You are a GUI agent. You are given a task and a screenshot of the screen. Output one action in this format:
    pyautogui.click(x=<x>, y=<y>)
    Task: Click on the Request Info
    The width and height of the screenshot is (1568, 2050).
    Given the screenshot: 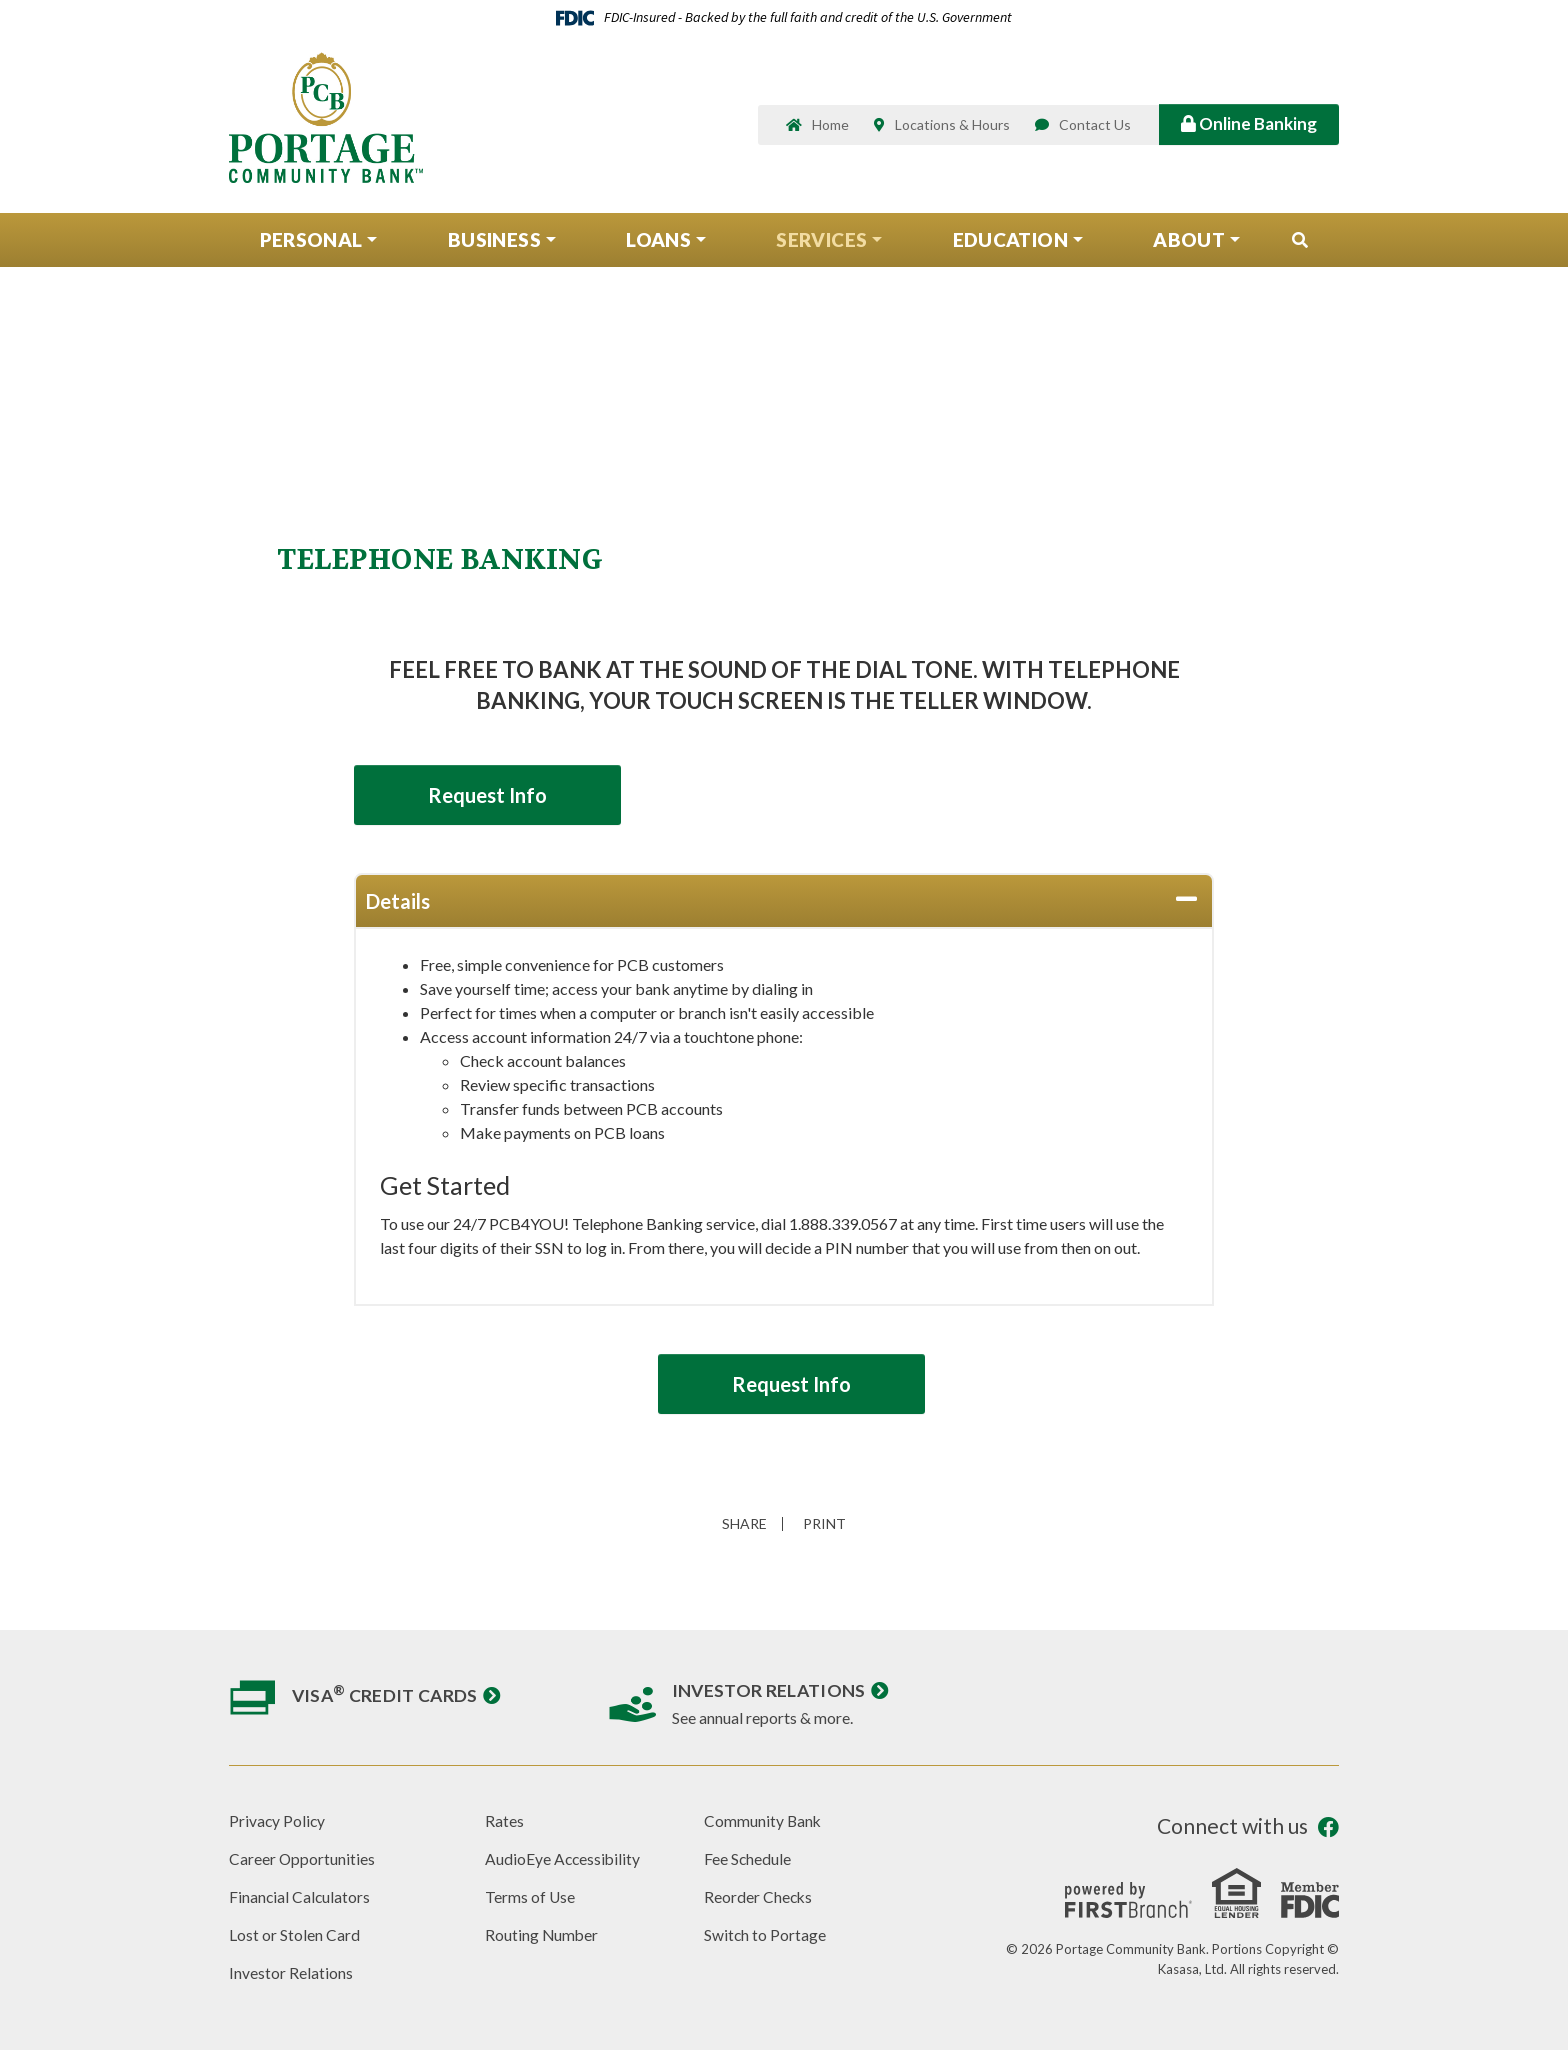 What is the action you would take?
    pyautogui.click(x=494, y=795)
    